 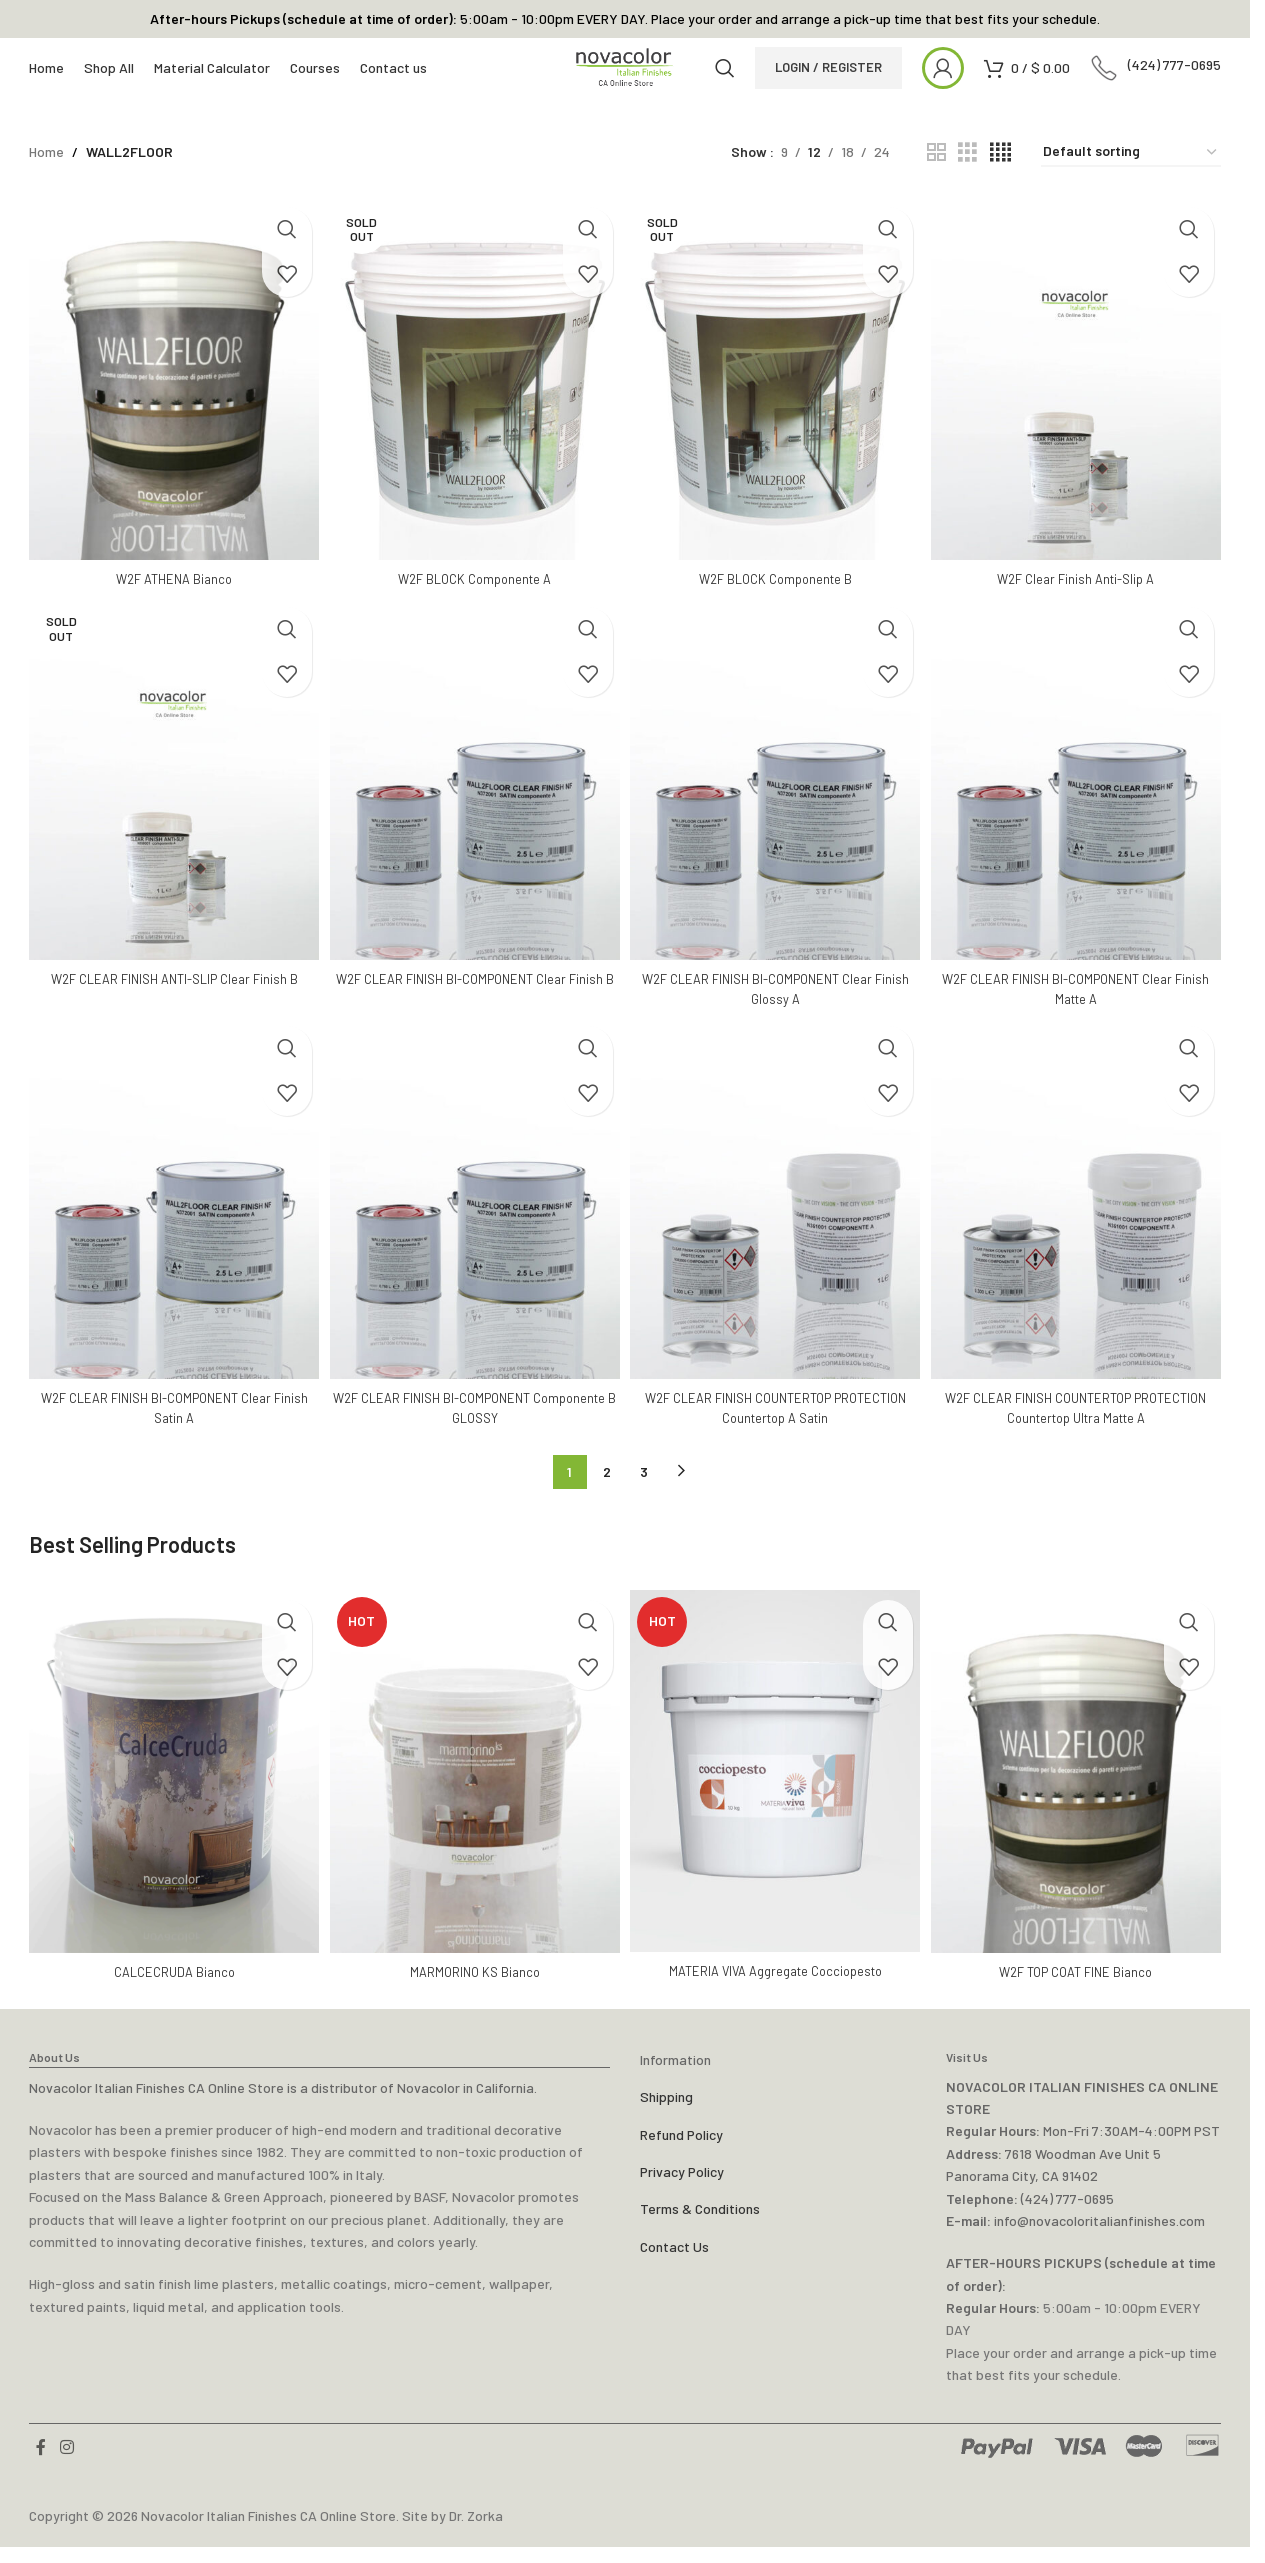 What do you see at coordinates (1079, 408) in the screenshot?
I see `[W2F Clear Finish Anti-Slip A]` at bounding box center [1079, 408].